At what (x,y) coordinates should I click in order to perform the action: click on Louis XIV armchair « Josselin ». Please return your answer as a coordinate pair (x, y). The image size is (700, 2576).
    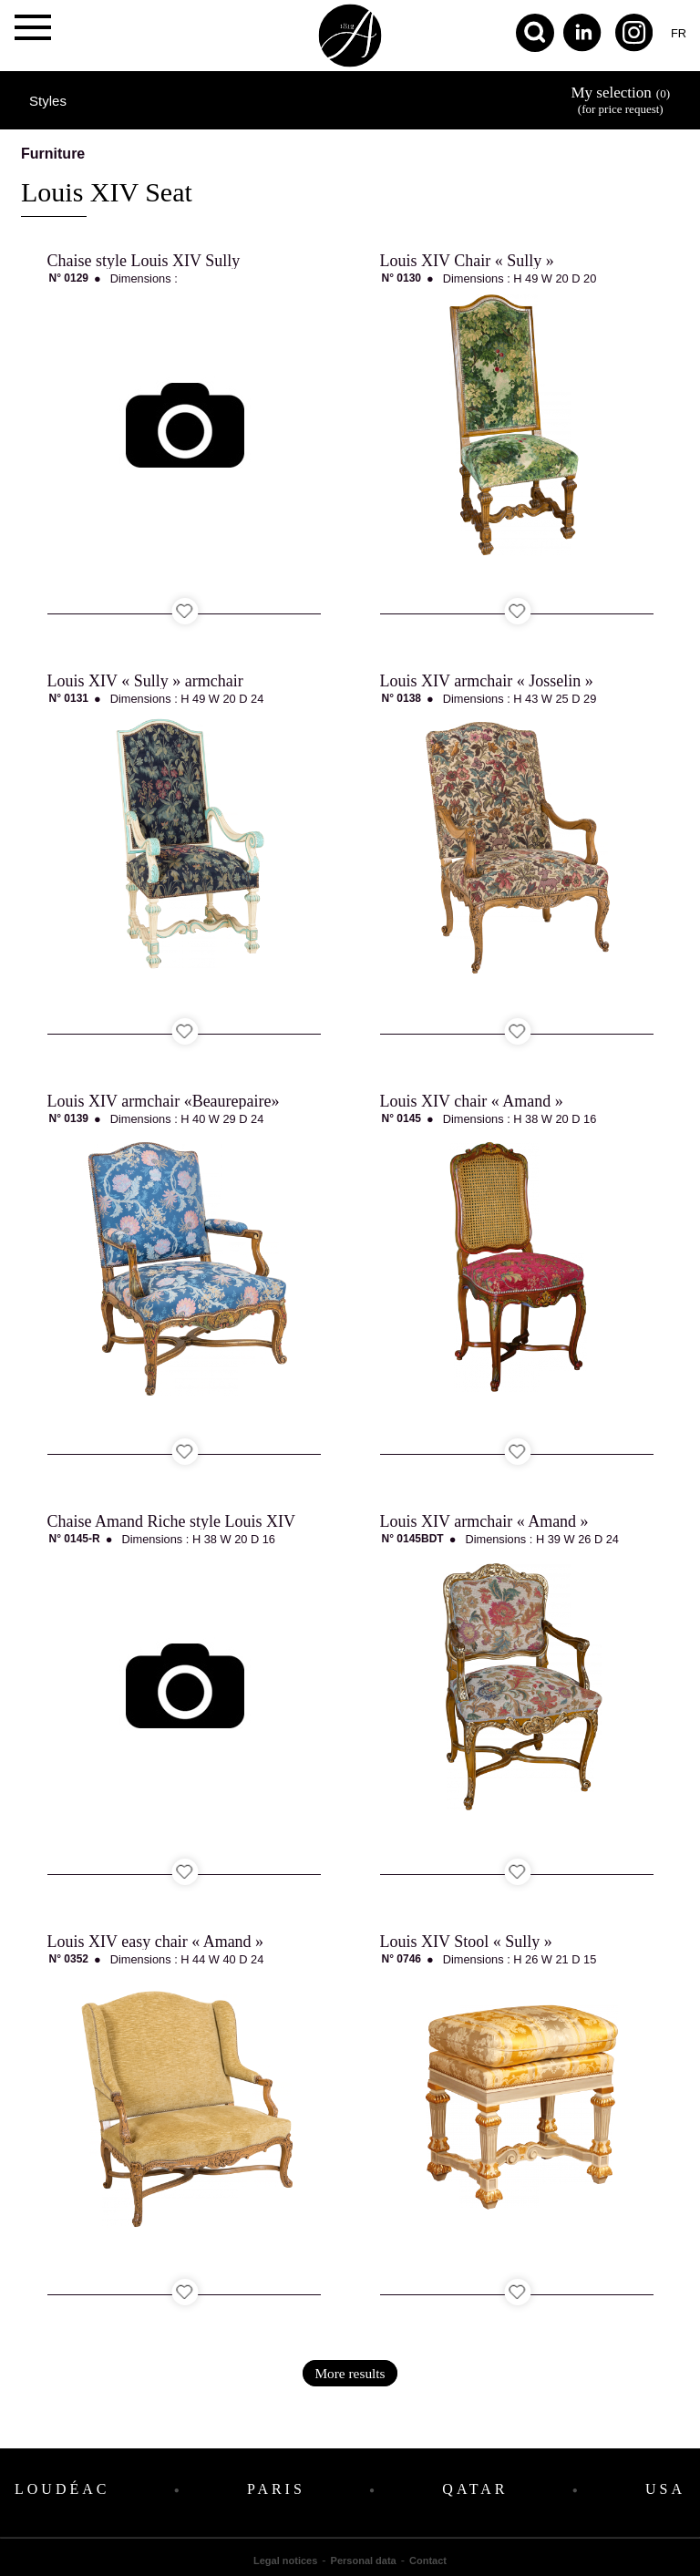
    Looking at the image, I should click on (486, 681).